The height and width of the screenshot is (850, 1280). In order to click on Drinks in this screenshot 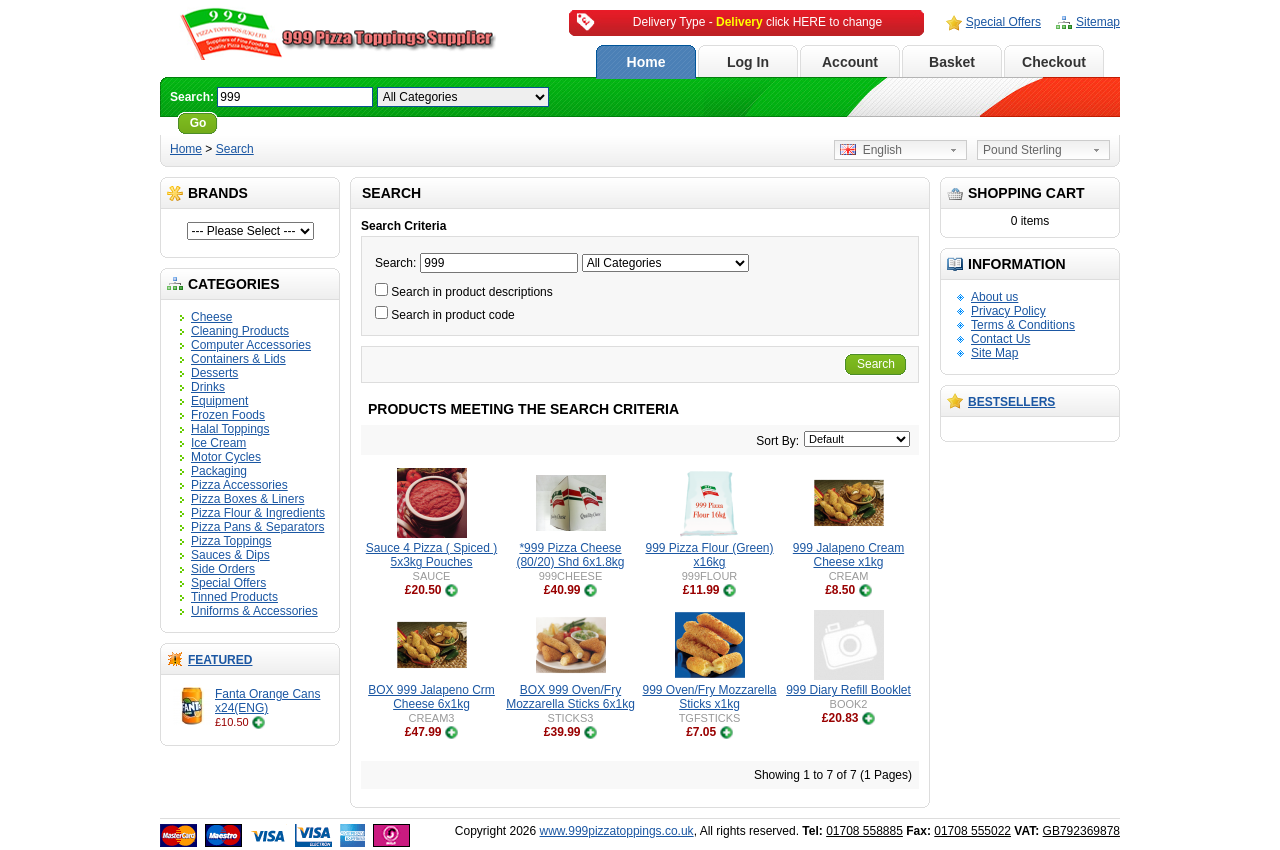, I will do `click(208, 387)`.